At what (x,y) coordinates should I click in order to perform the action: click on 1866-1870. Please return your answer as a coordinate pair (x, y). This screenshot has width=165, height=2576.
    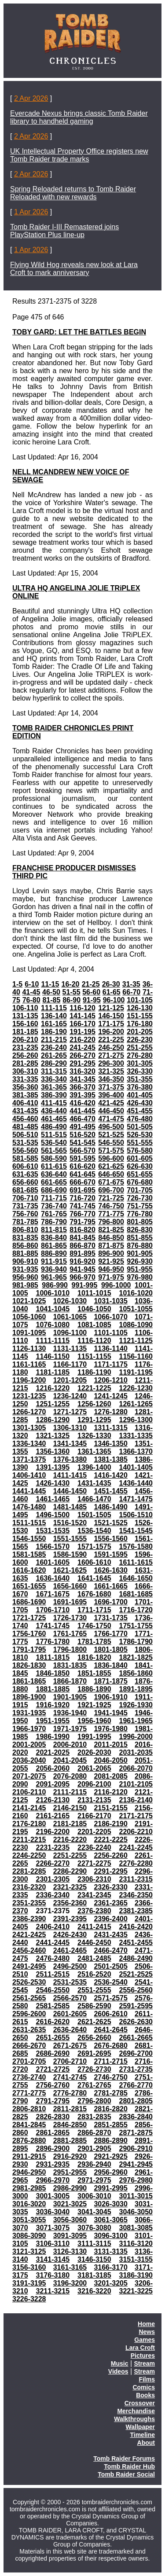
    Looking at the image, I should click on (70, 1681).